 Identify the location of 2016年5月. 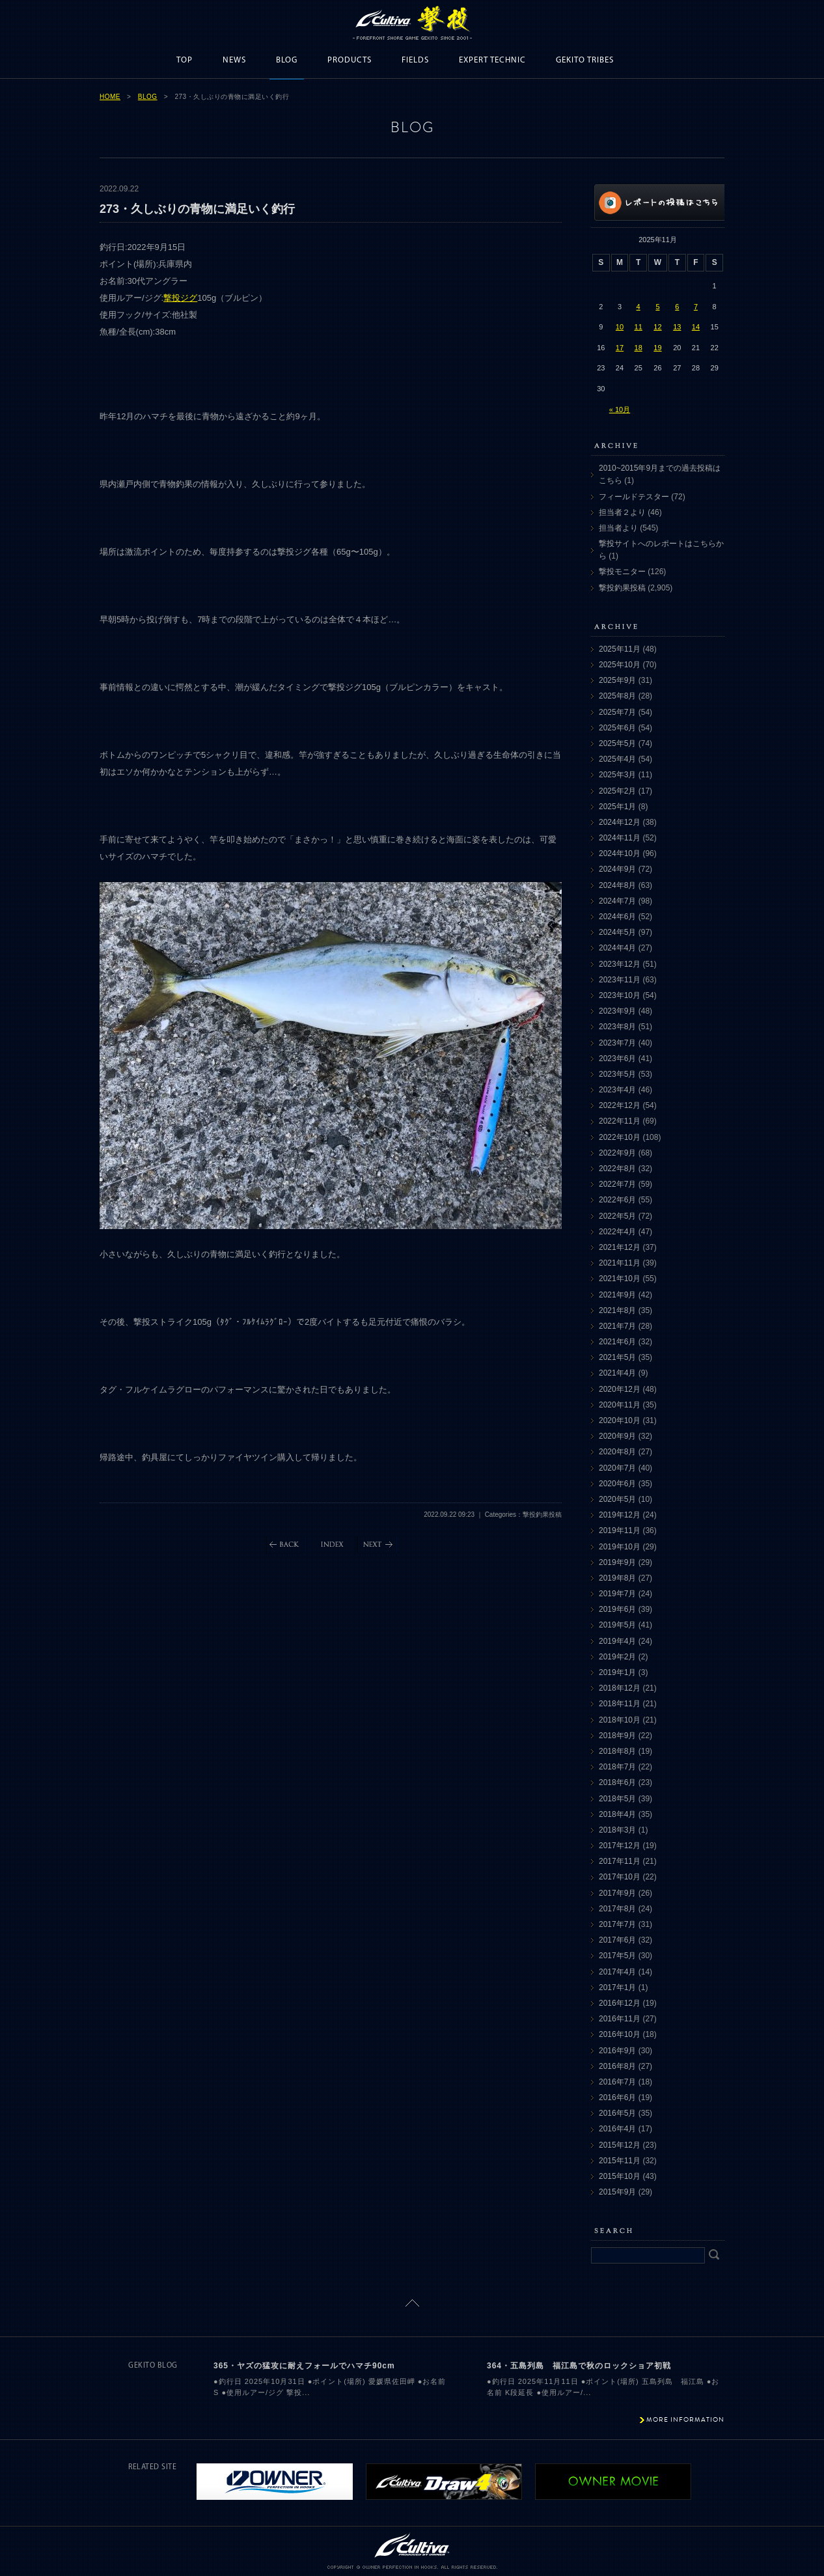
(617, 2113).